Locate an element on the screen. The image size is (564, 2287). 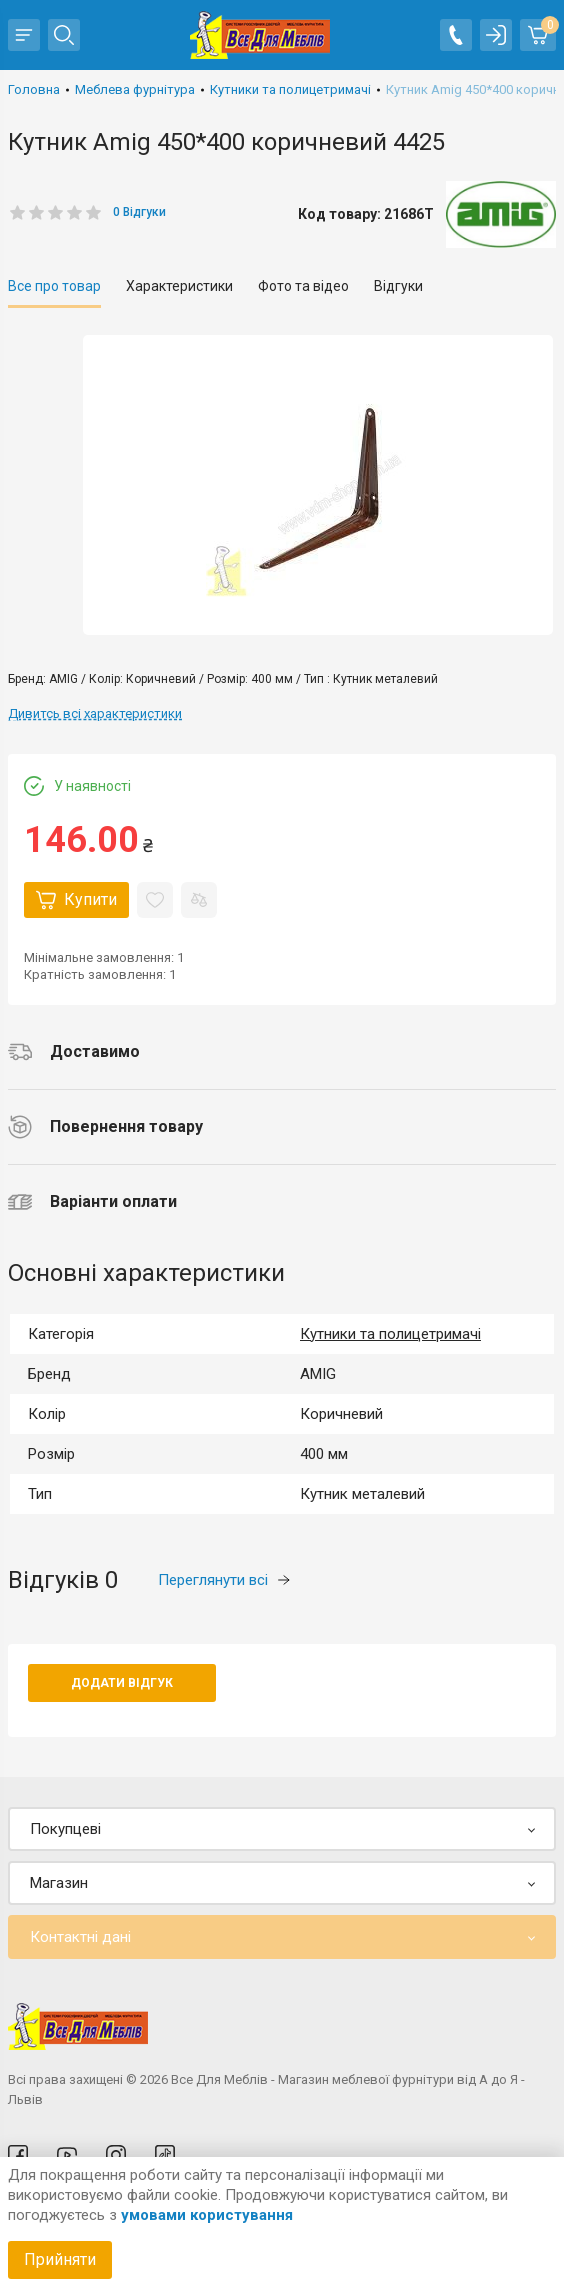
Дивитсь всі характеристики is located at coordinates (95, 713).